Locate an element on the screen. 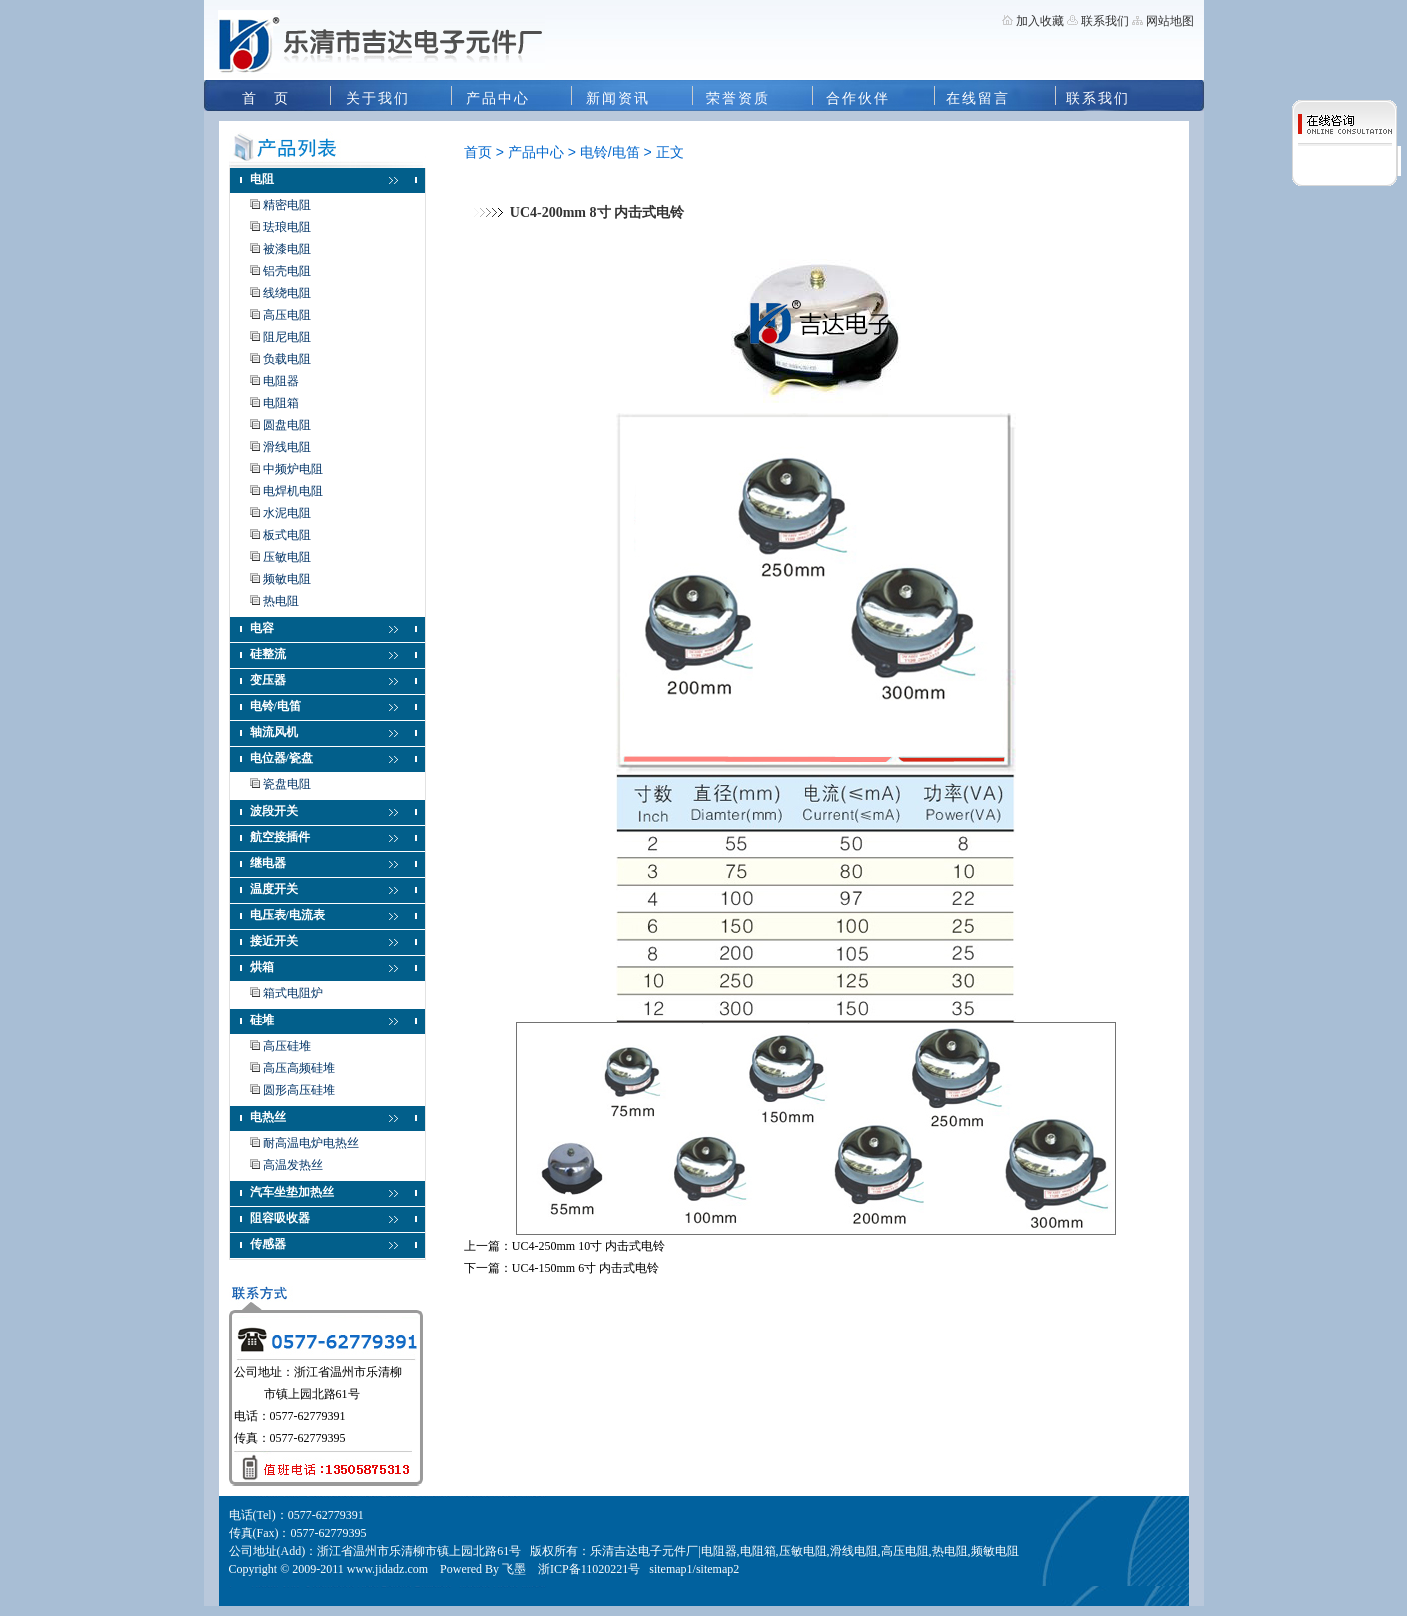 The height and width of the screenshot is (1616, 1407). 高温发热丝 is located at coordinates (293, 1165).